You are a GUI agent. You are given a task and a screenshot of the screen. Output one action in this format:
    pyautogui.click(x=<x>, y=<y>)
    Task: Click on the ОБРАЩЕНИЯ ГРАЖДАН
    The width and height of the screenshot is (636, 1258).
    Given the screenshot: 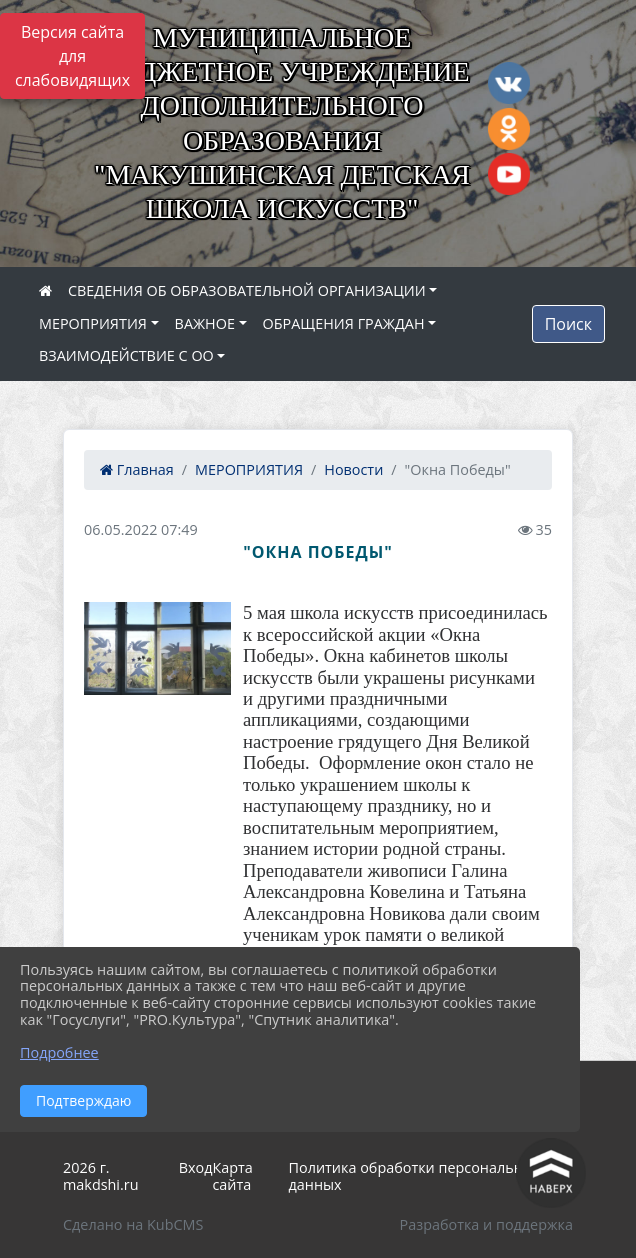 What is the action you would take?
    pyautogui.click(x=344, y=323)
    